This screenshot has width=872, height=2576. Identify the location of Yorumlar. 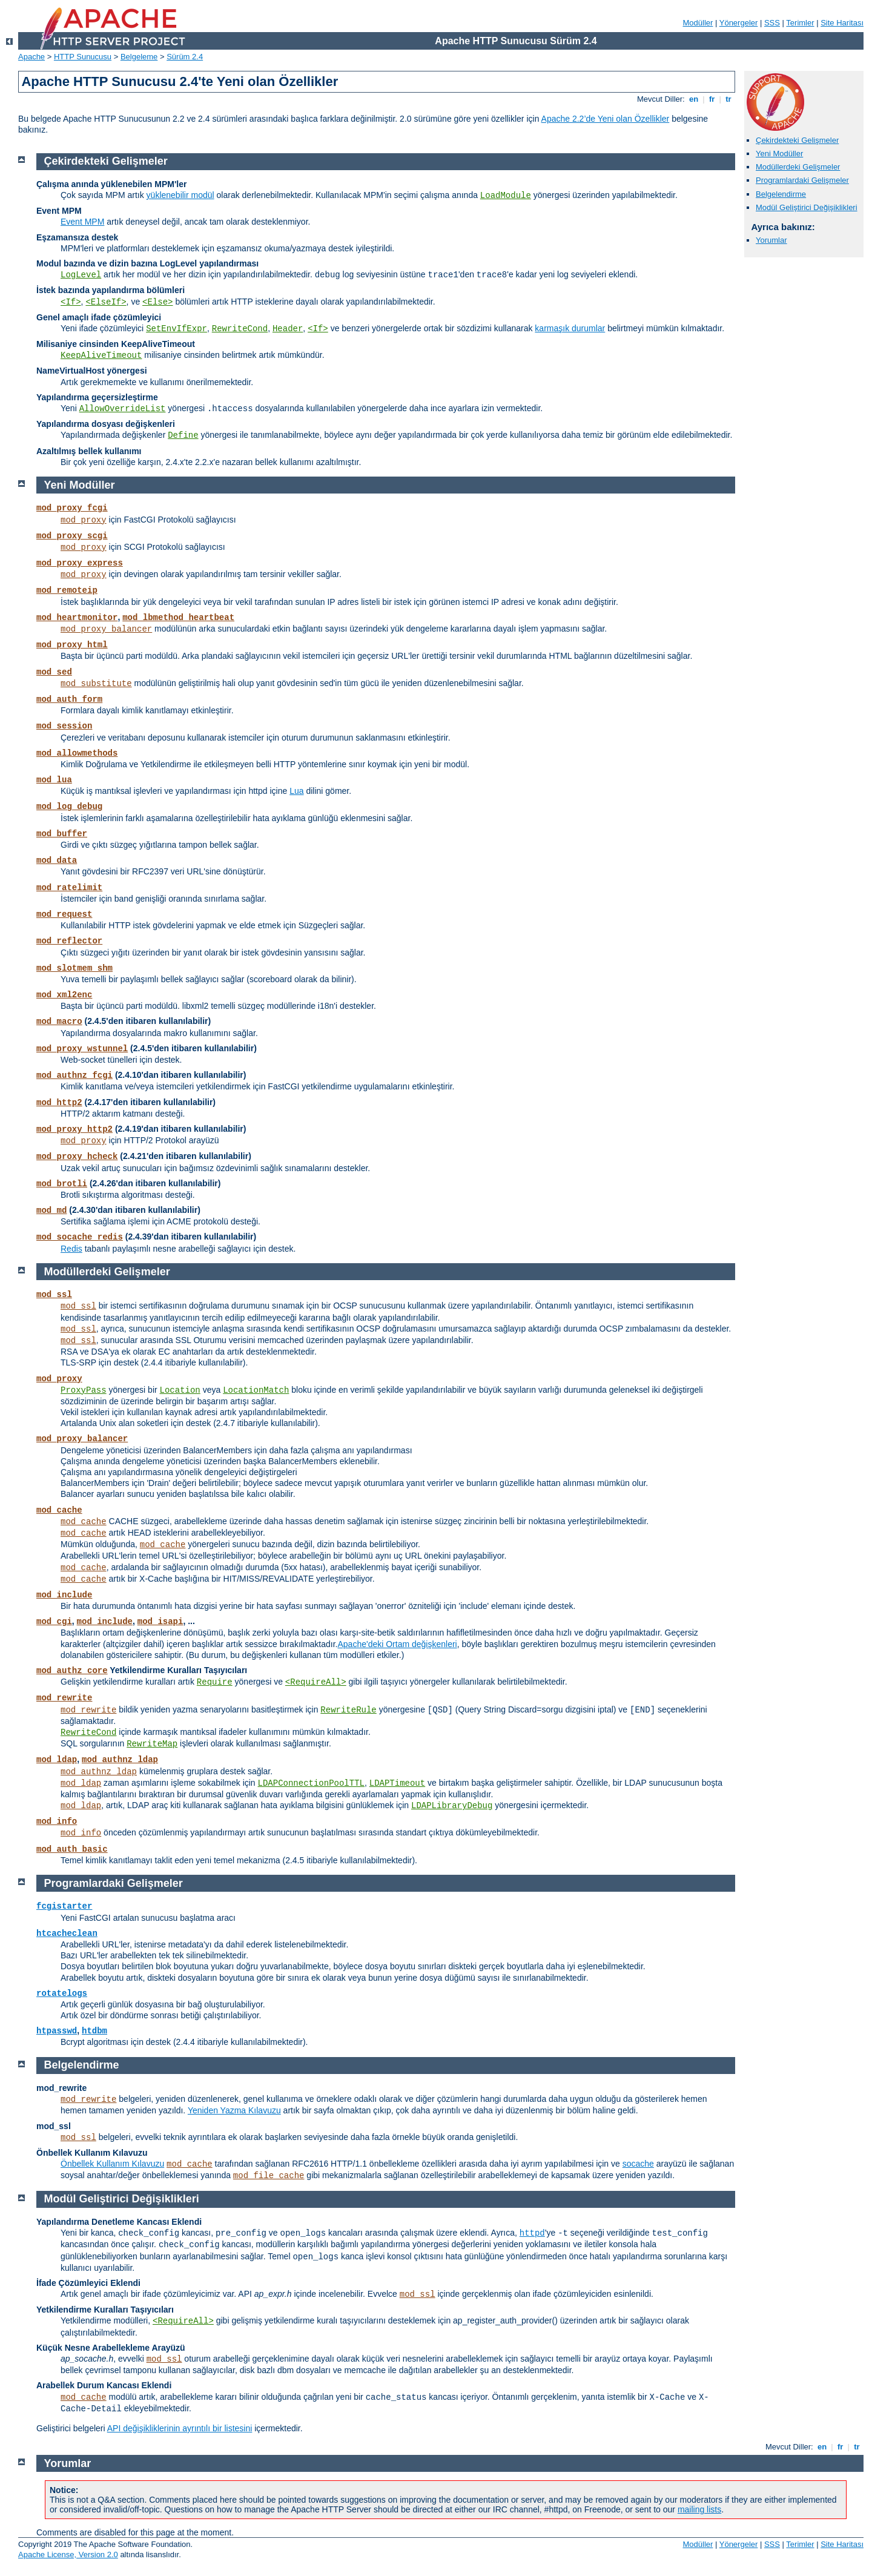
(771, 240).